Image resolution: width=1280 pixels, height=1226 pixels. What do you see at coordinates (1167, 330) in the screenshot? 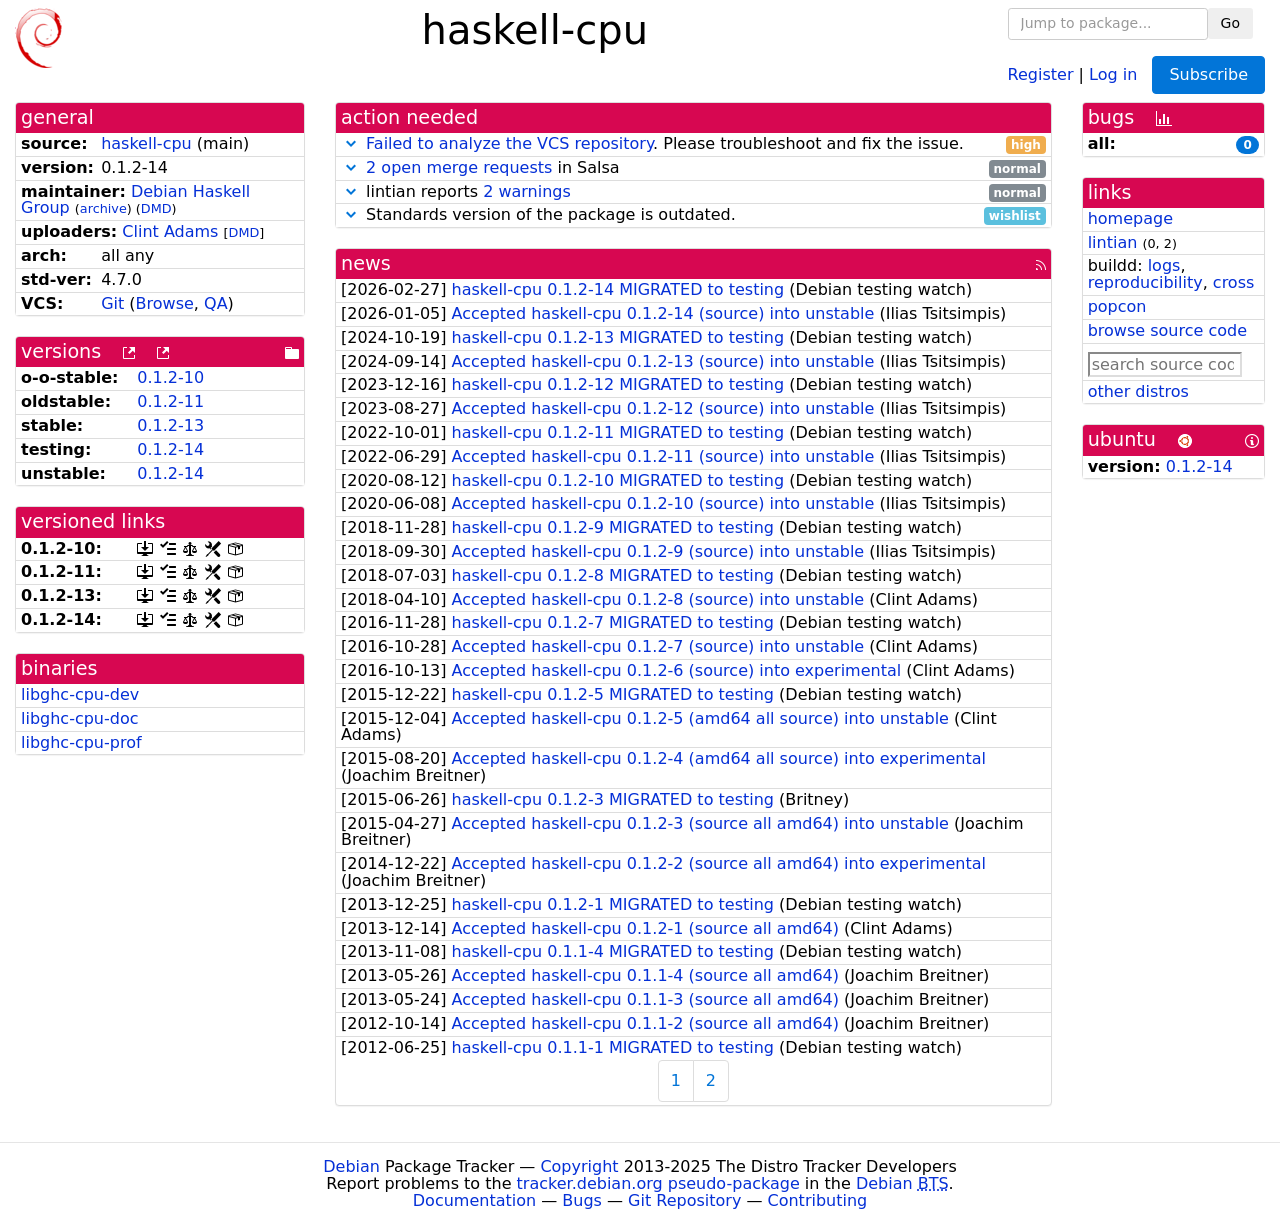
I see `browse source code` at bounding box center [1167, 330].